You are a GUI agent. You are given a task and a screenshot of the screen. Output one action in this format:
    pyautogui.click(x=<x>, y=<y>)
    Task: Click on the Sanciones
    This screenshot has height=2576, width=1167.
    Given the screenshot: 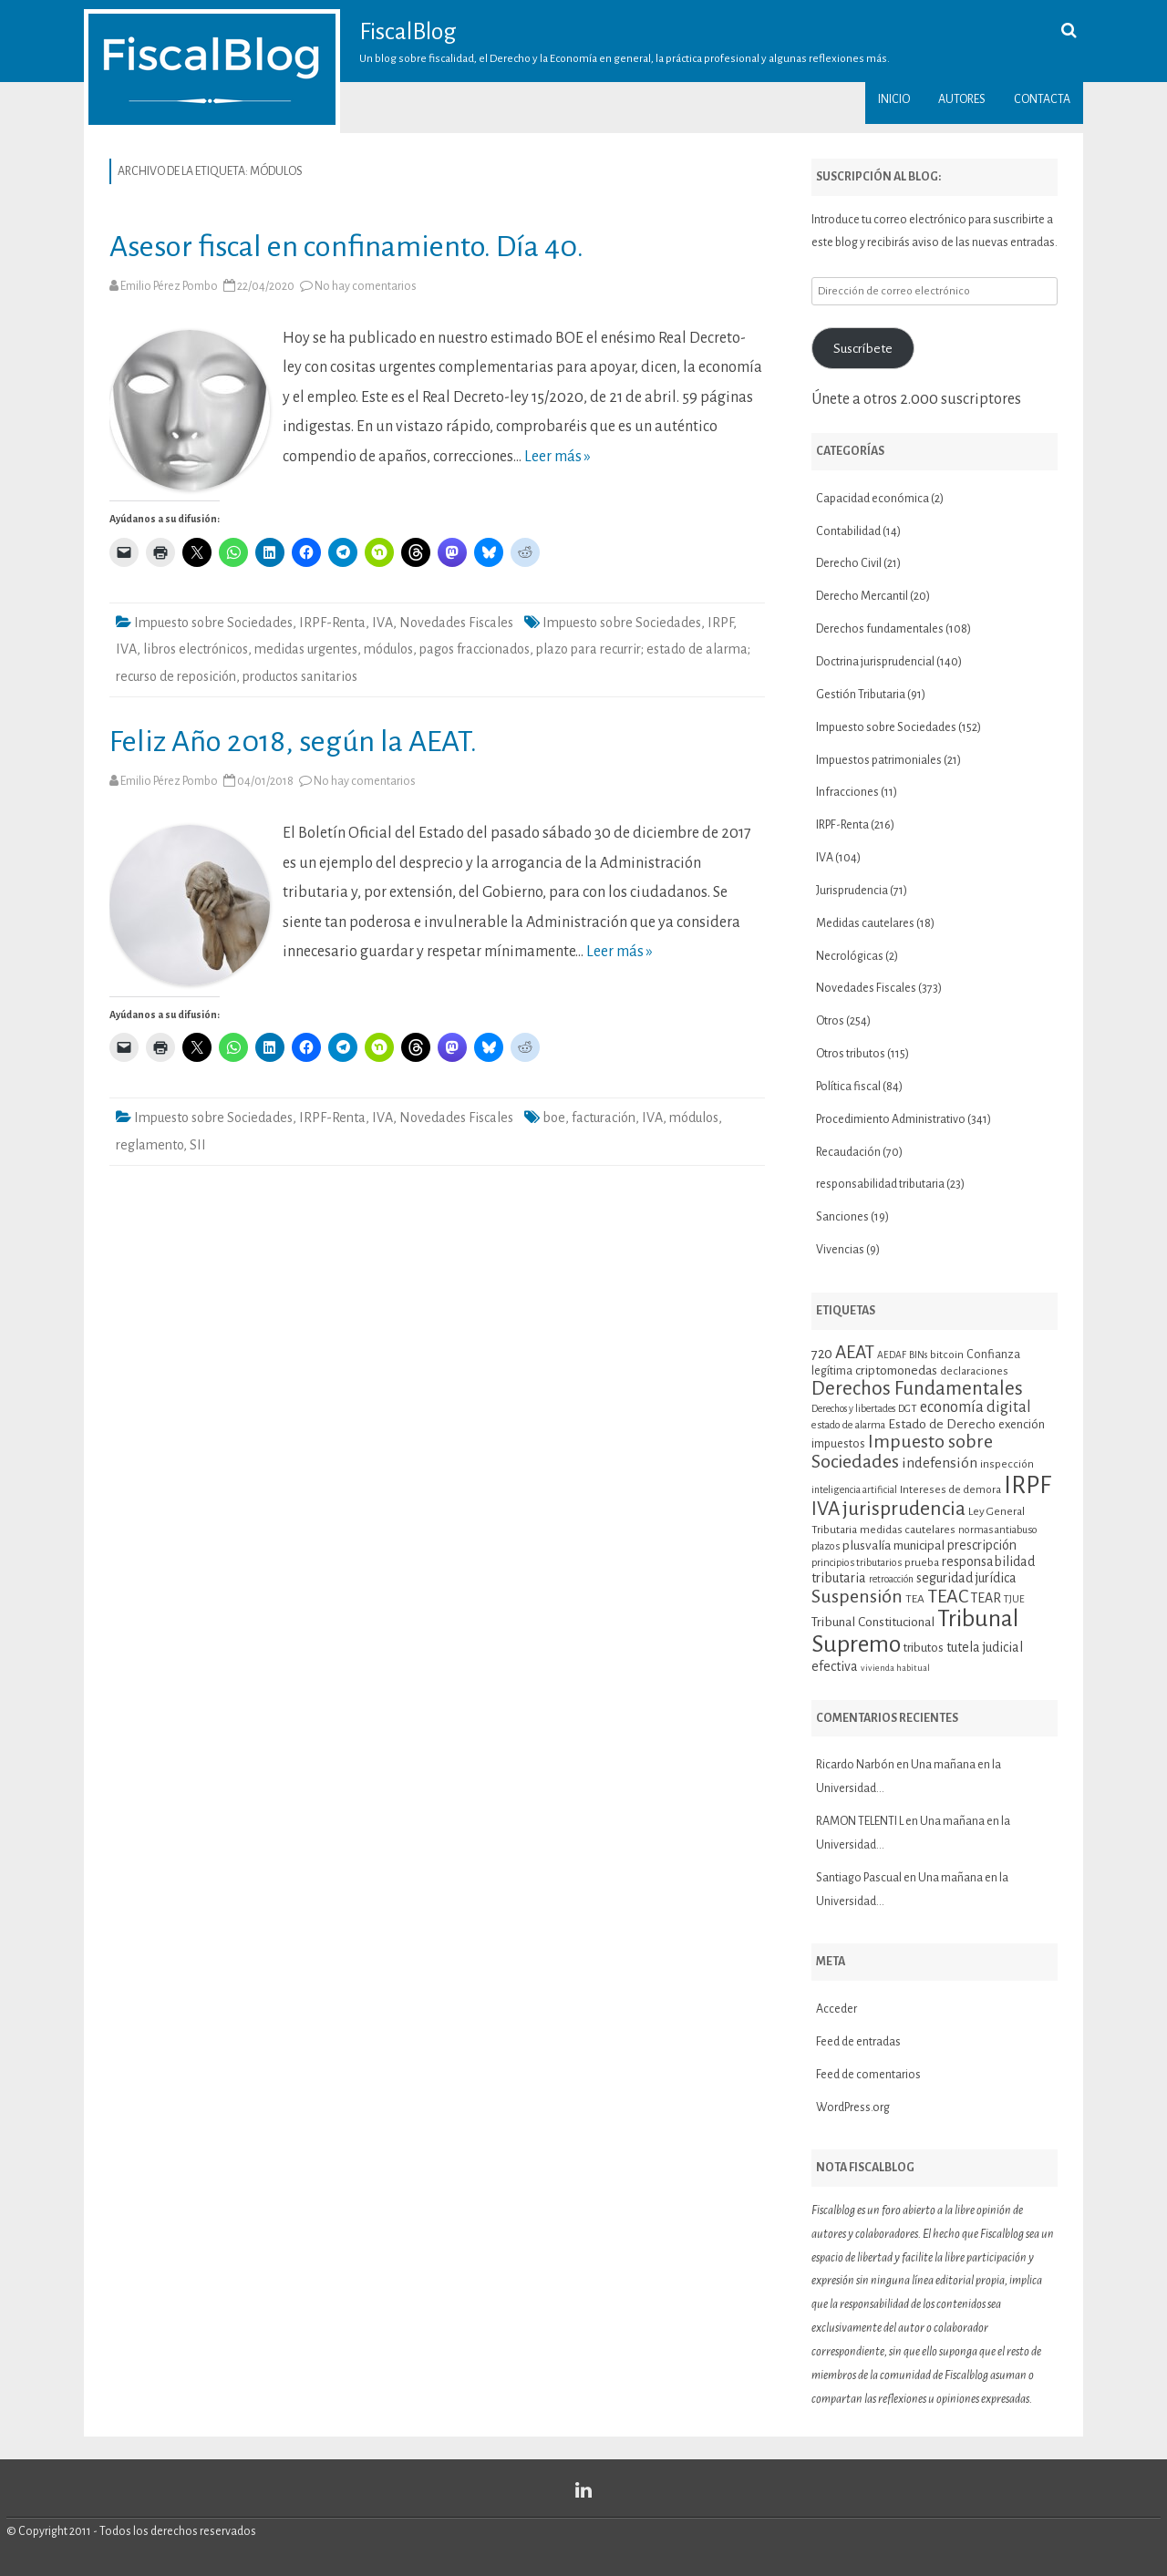 What is the action you would take?
    pyautogui.click(x=842, y=1217)
    